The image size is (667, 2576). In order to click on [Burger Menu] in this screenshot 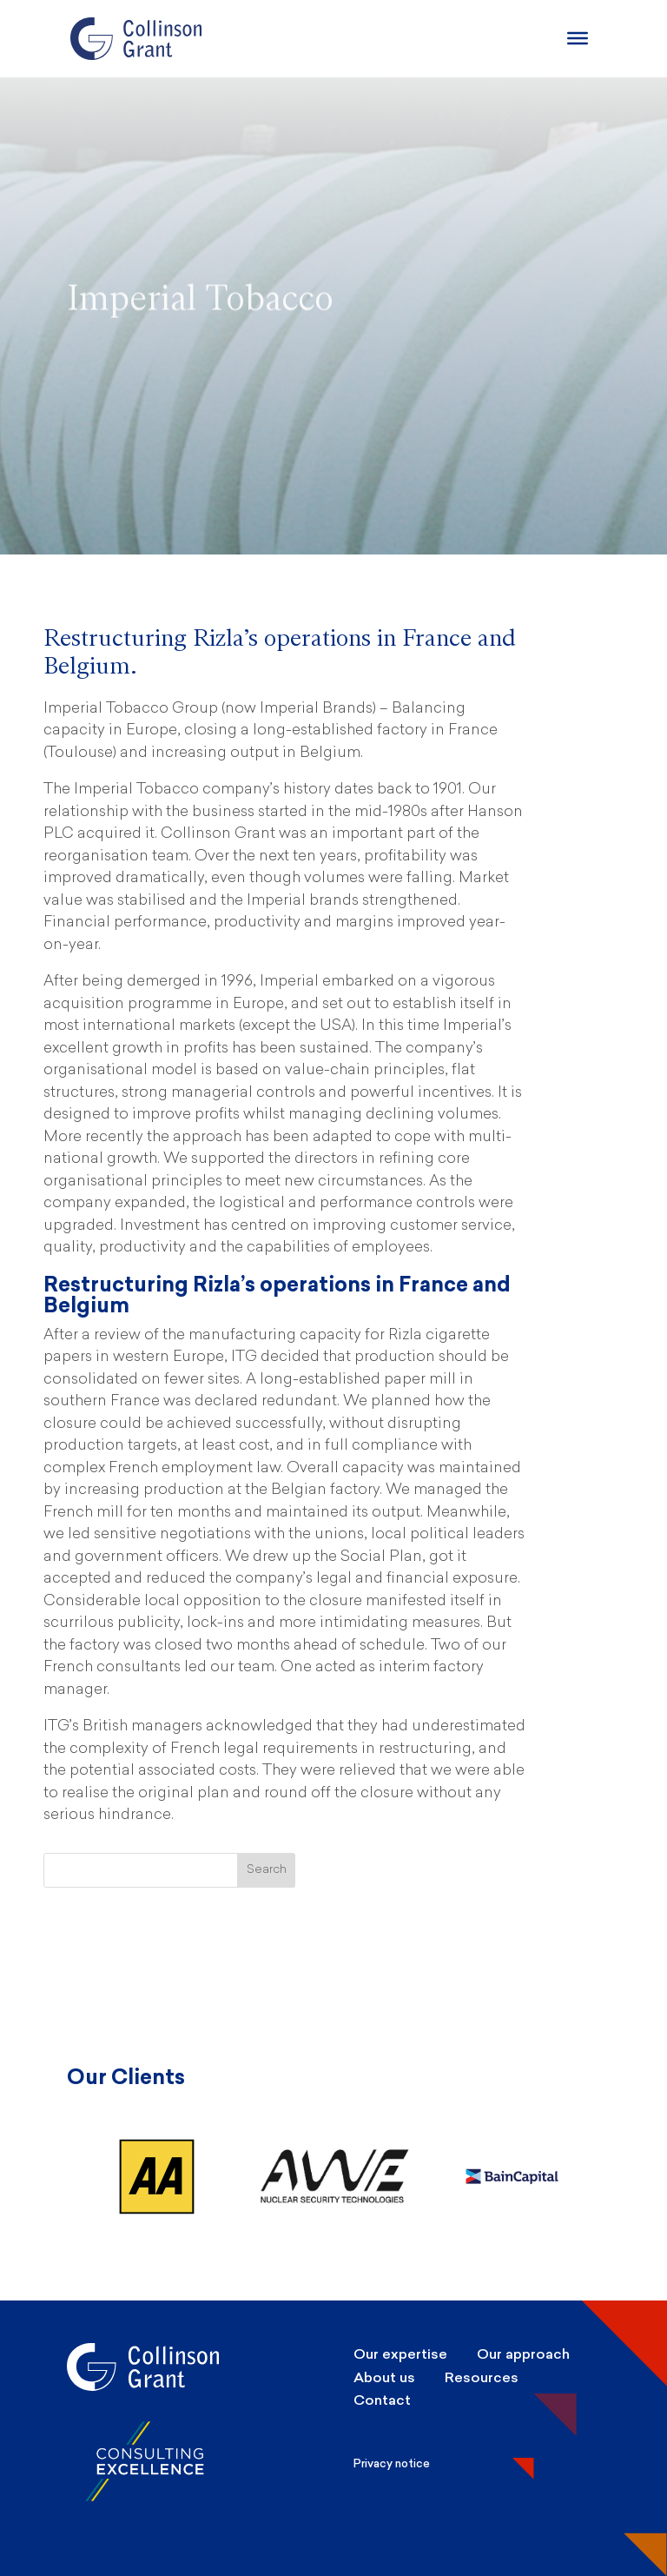, I will do `click(577, 38)`.